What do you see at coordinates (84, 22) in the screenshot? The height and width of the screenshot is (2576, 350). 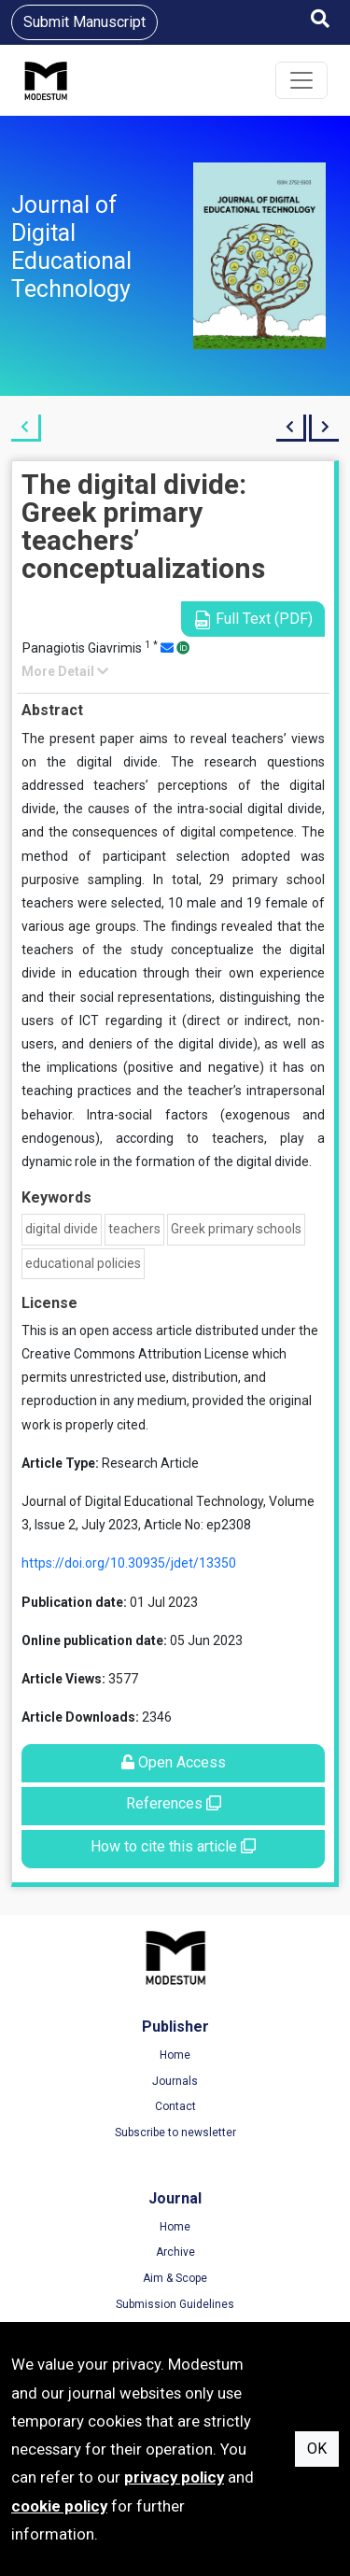 I see `Submit Manuscript` at bounding box center [84, 22].